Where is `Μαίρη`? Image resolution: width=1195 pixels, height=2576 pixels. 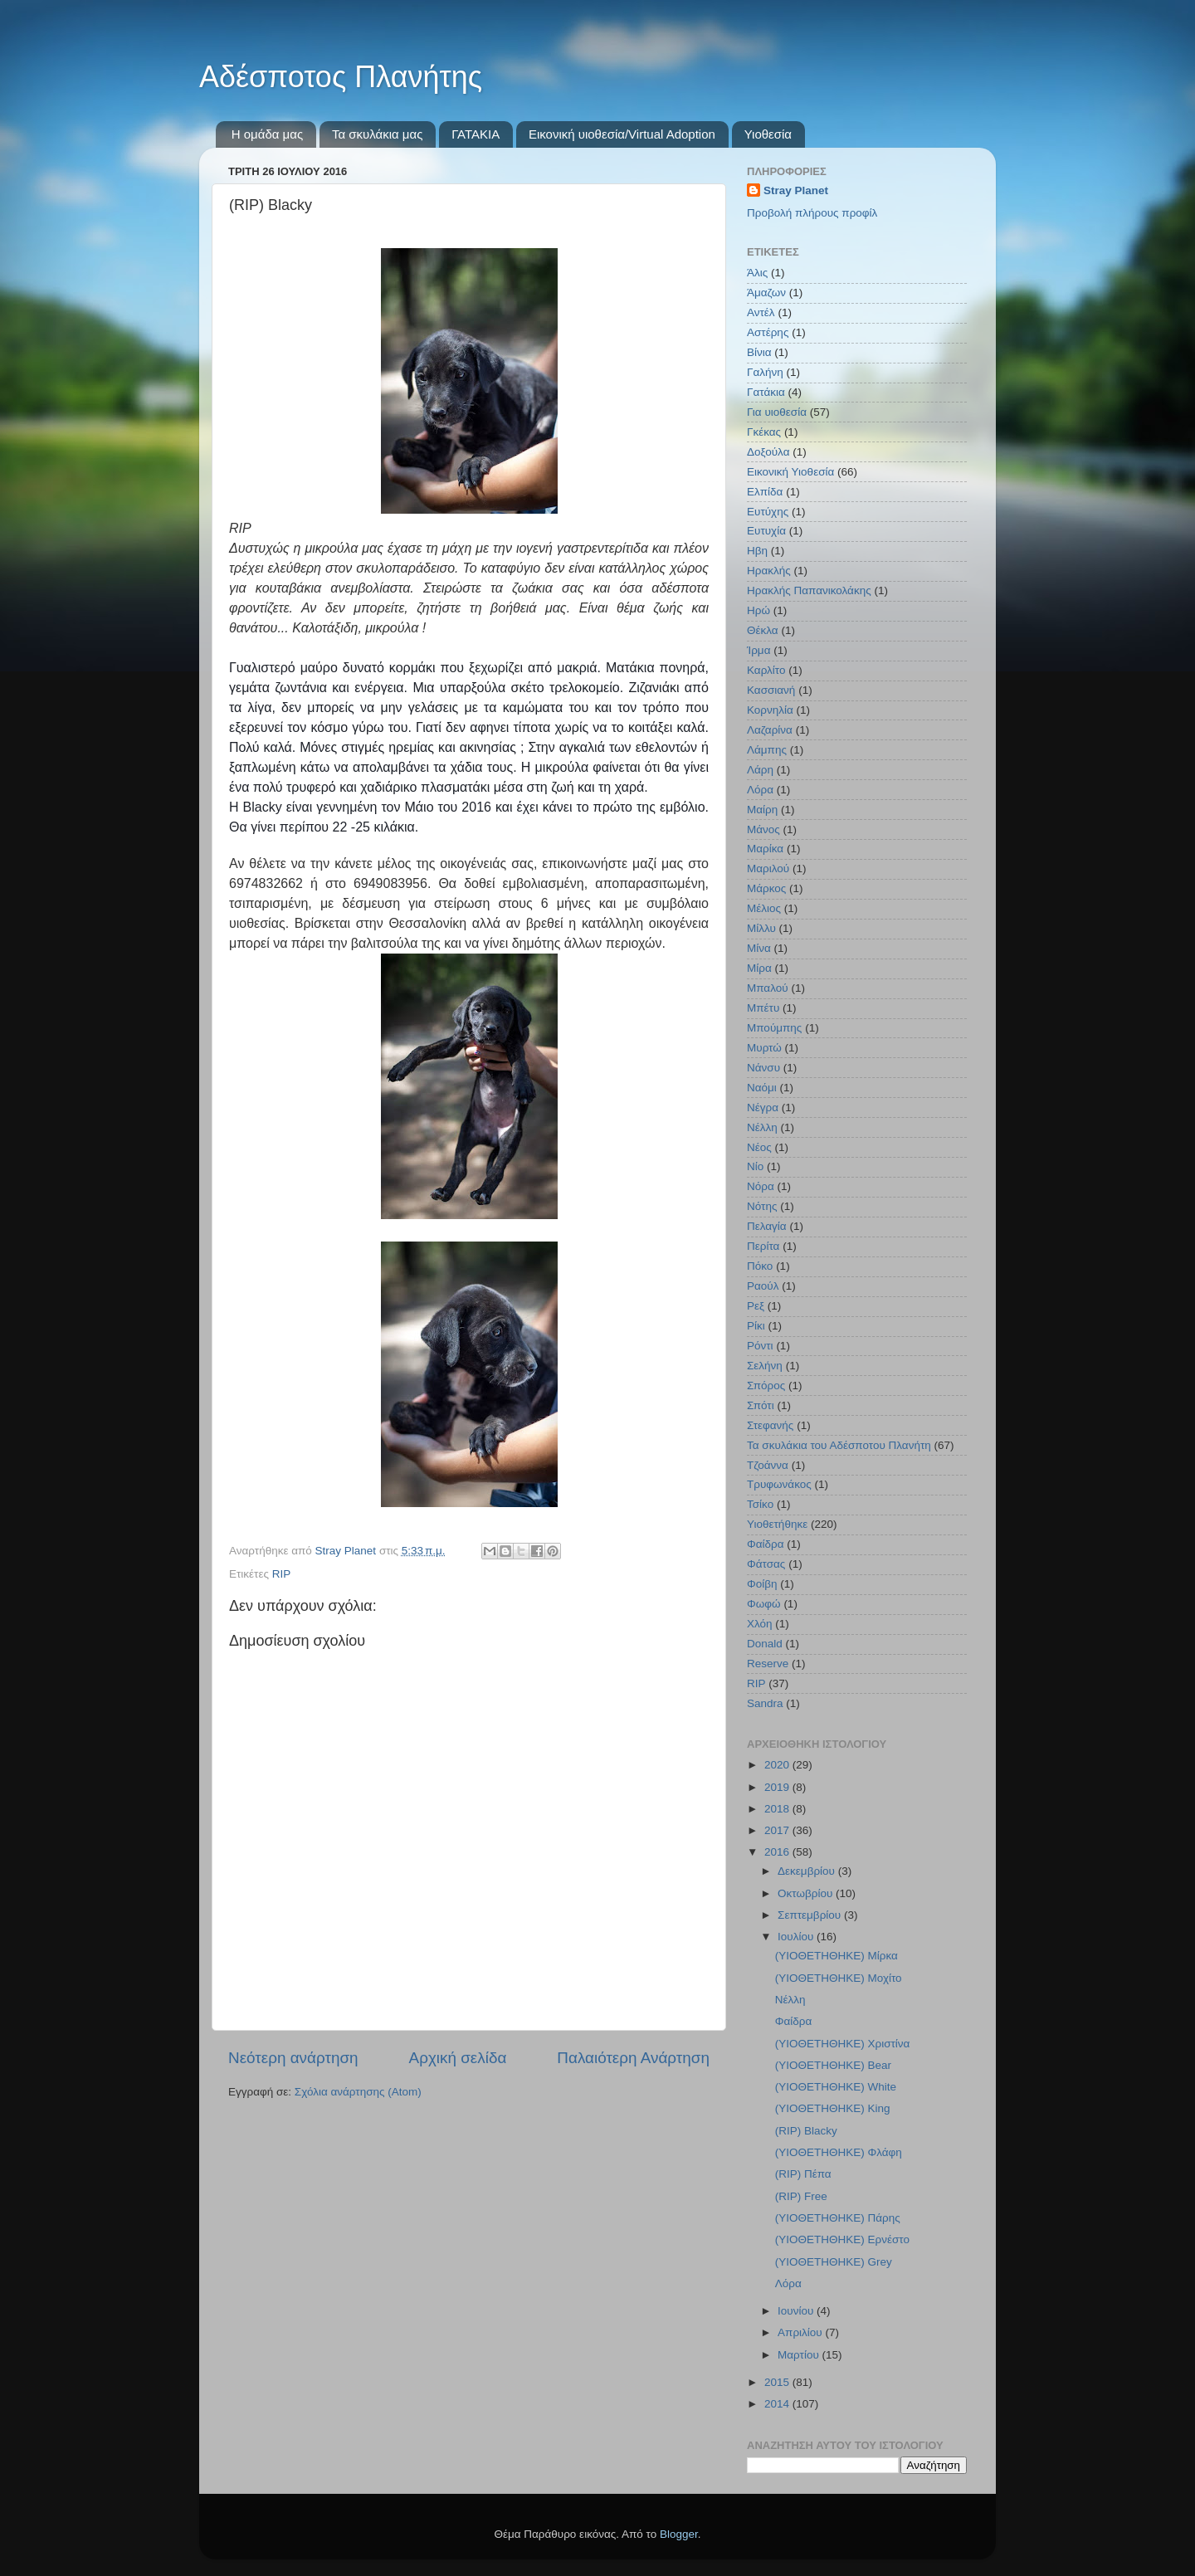
Μαίρη is located at coordinates (762, 809).